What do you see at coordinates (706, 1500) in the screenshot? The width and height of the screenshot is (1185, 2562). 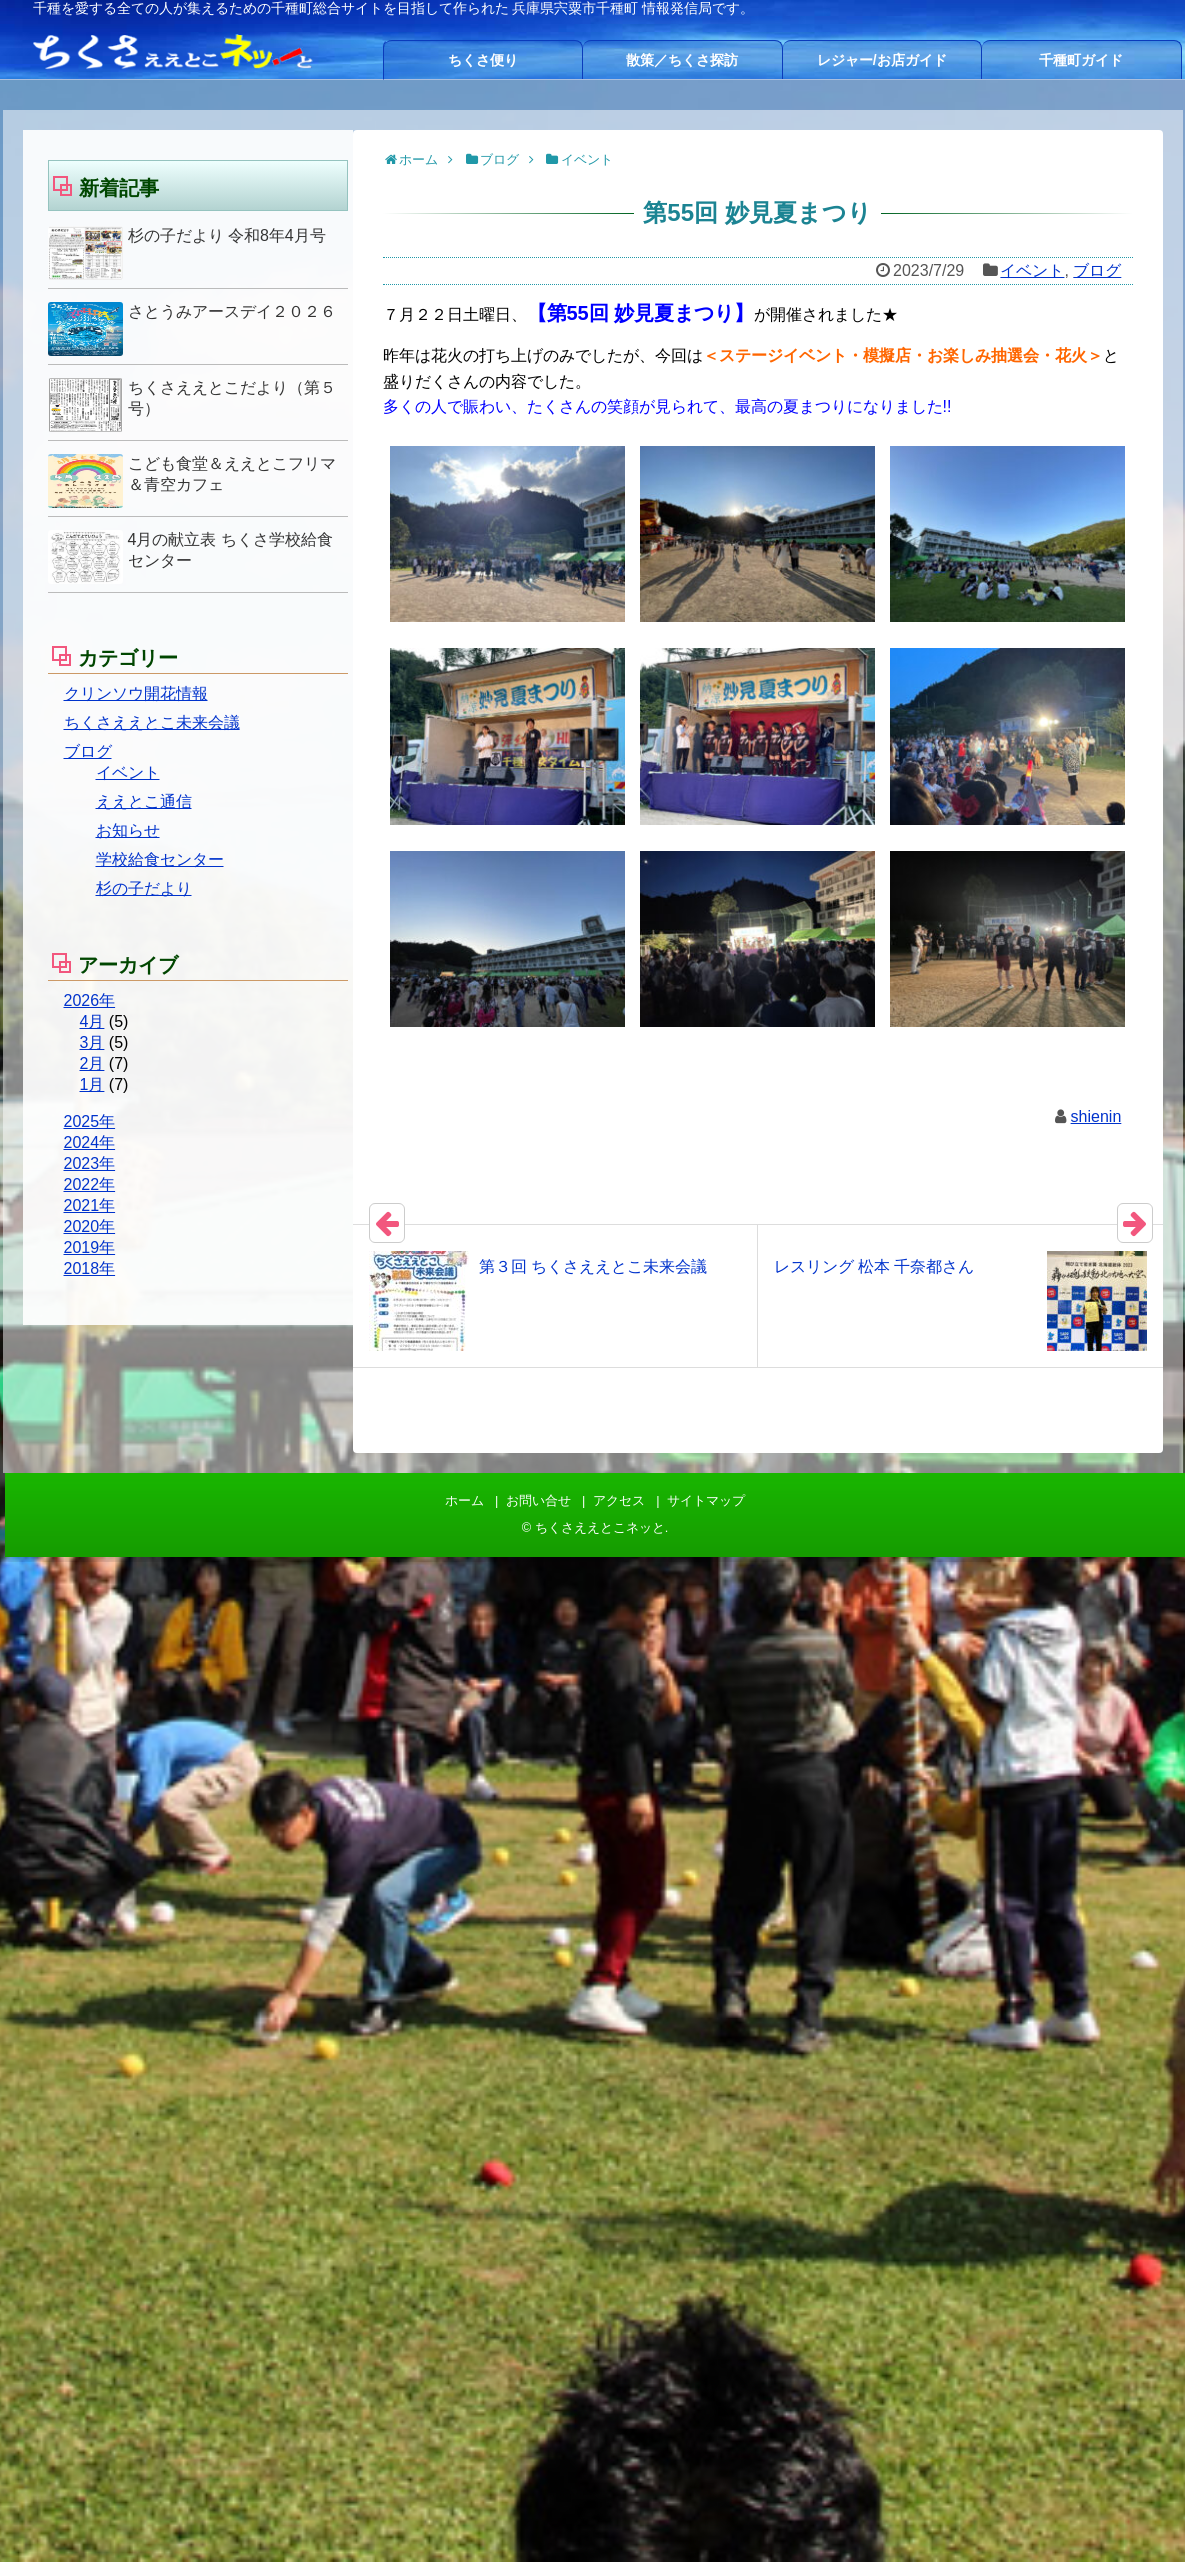 I see `サイトマップ` at bounding box center [706, 1500].